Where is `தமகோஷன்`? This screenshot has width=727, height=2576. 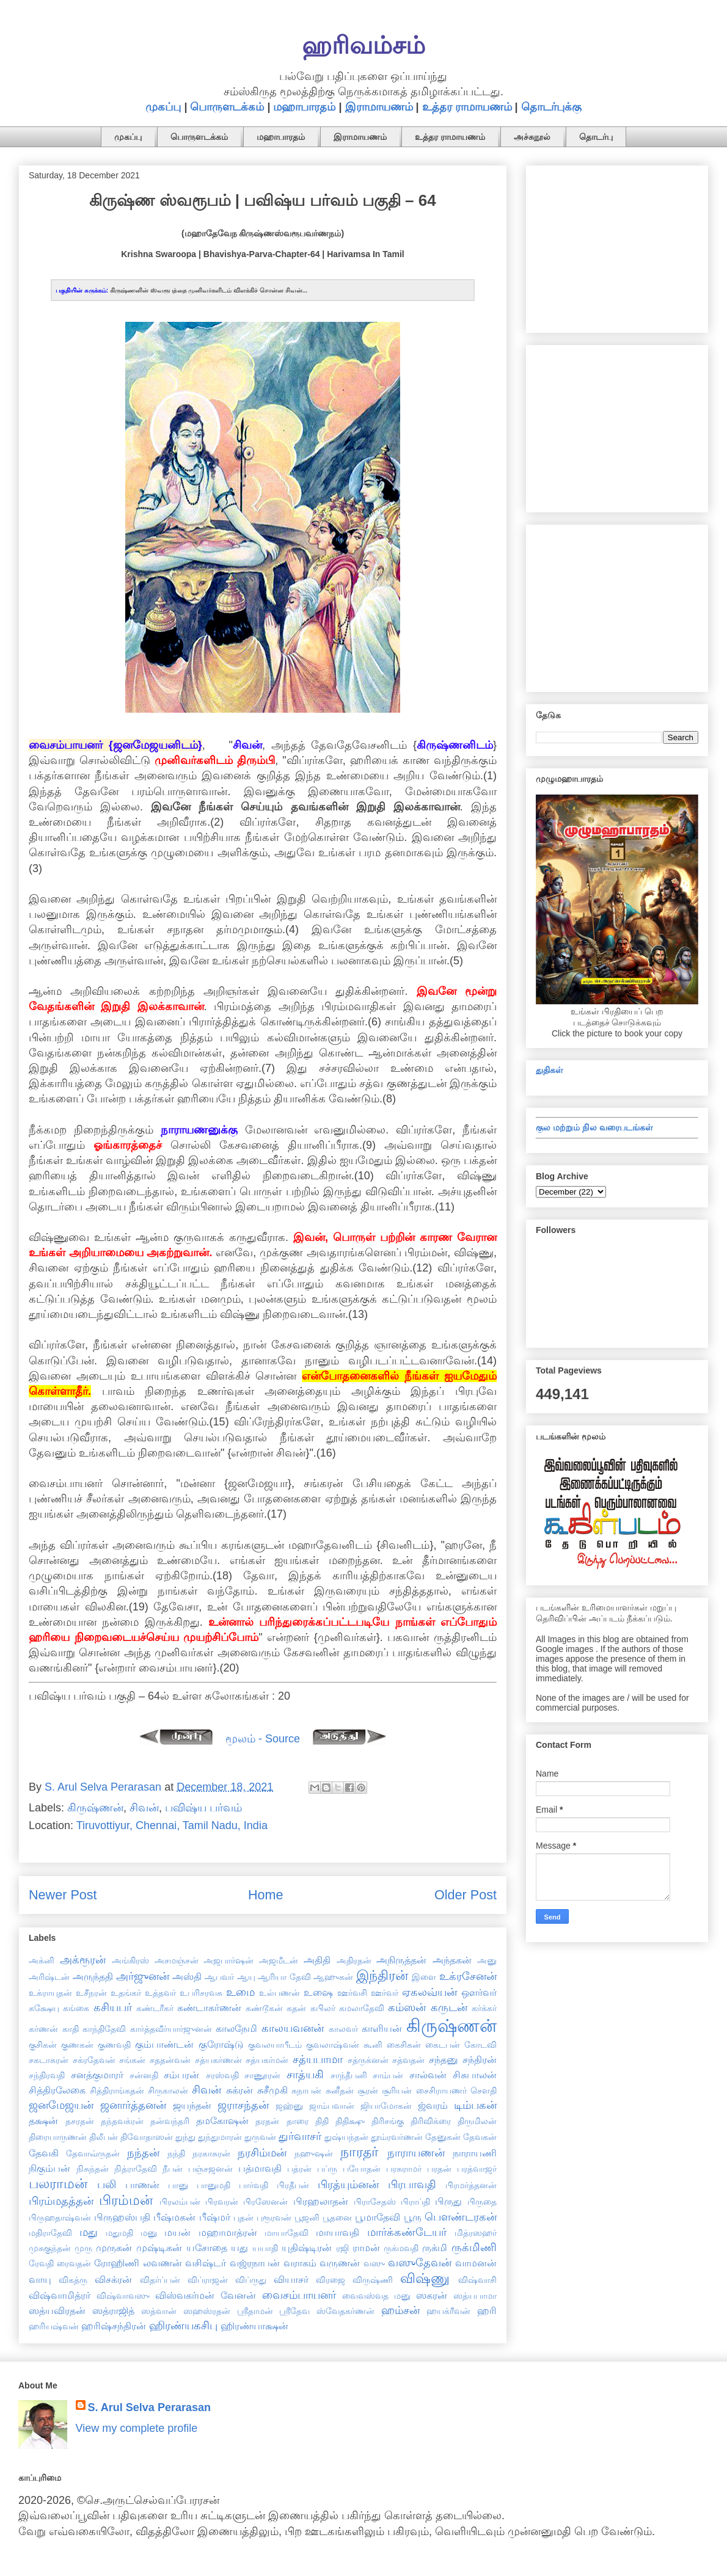
தமகோஷன் is located at coordinates (222, 2120).